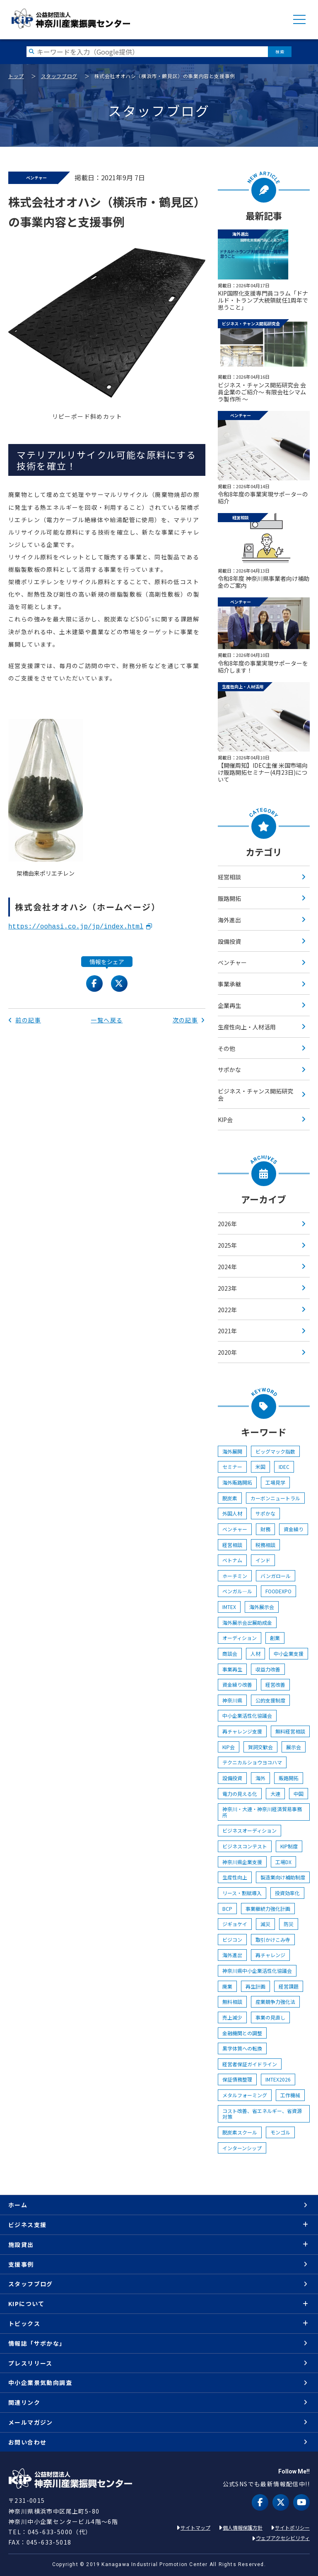 Image resolution: width=318 pixels, height=2576 pixels. Describe the element at coordinates (243, 2527) in the screenshot. I see `個人情報保護方針` at that location.